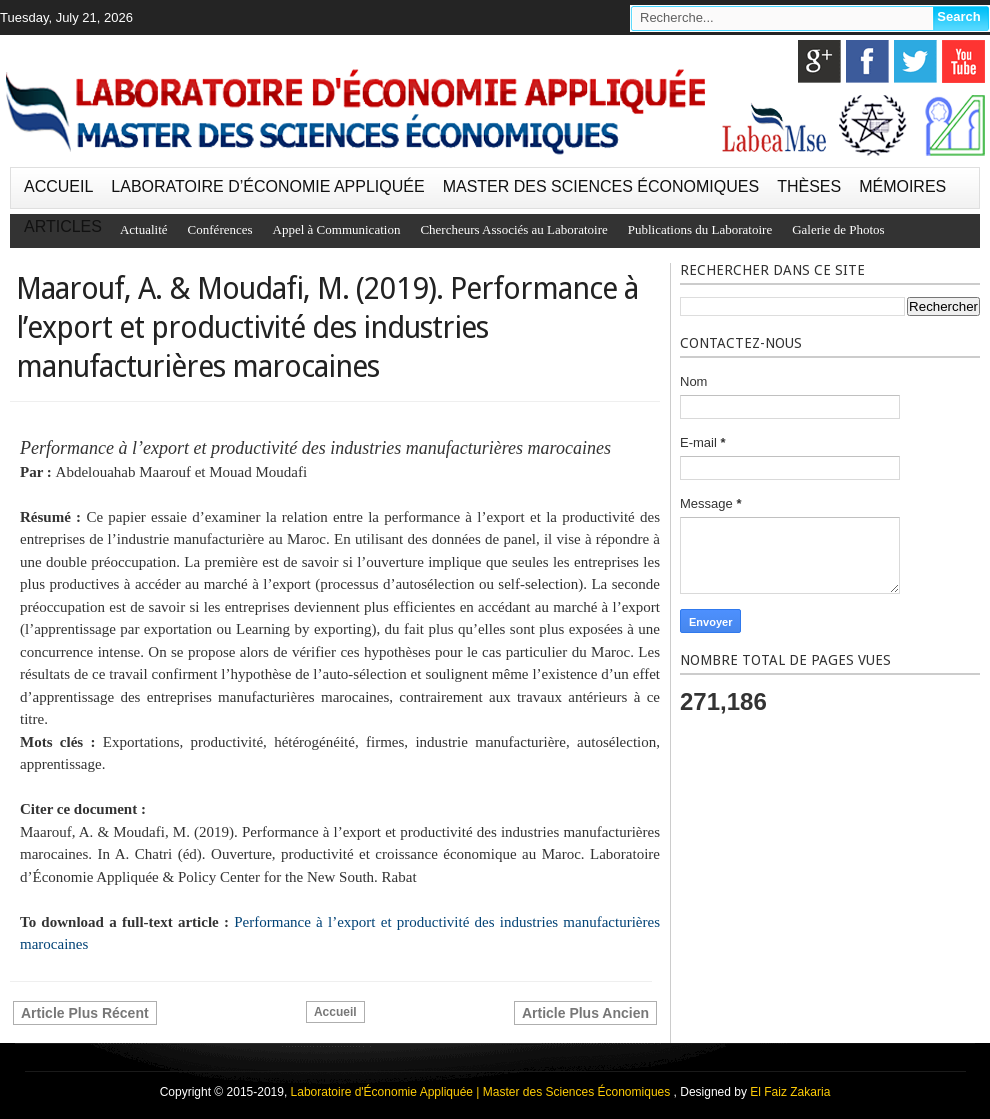 The width and height of the screenshot is (990, 1119). I want to click on Galerie de Photos, so click(838, 229).